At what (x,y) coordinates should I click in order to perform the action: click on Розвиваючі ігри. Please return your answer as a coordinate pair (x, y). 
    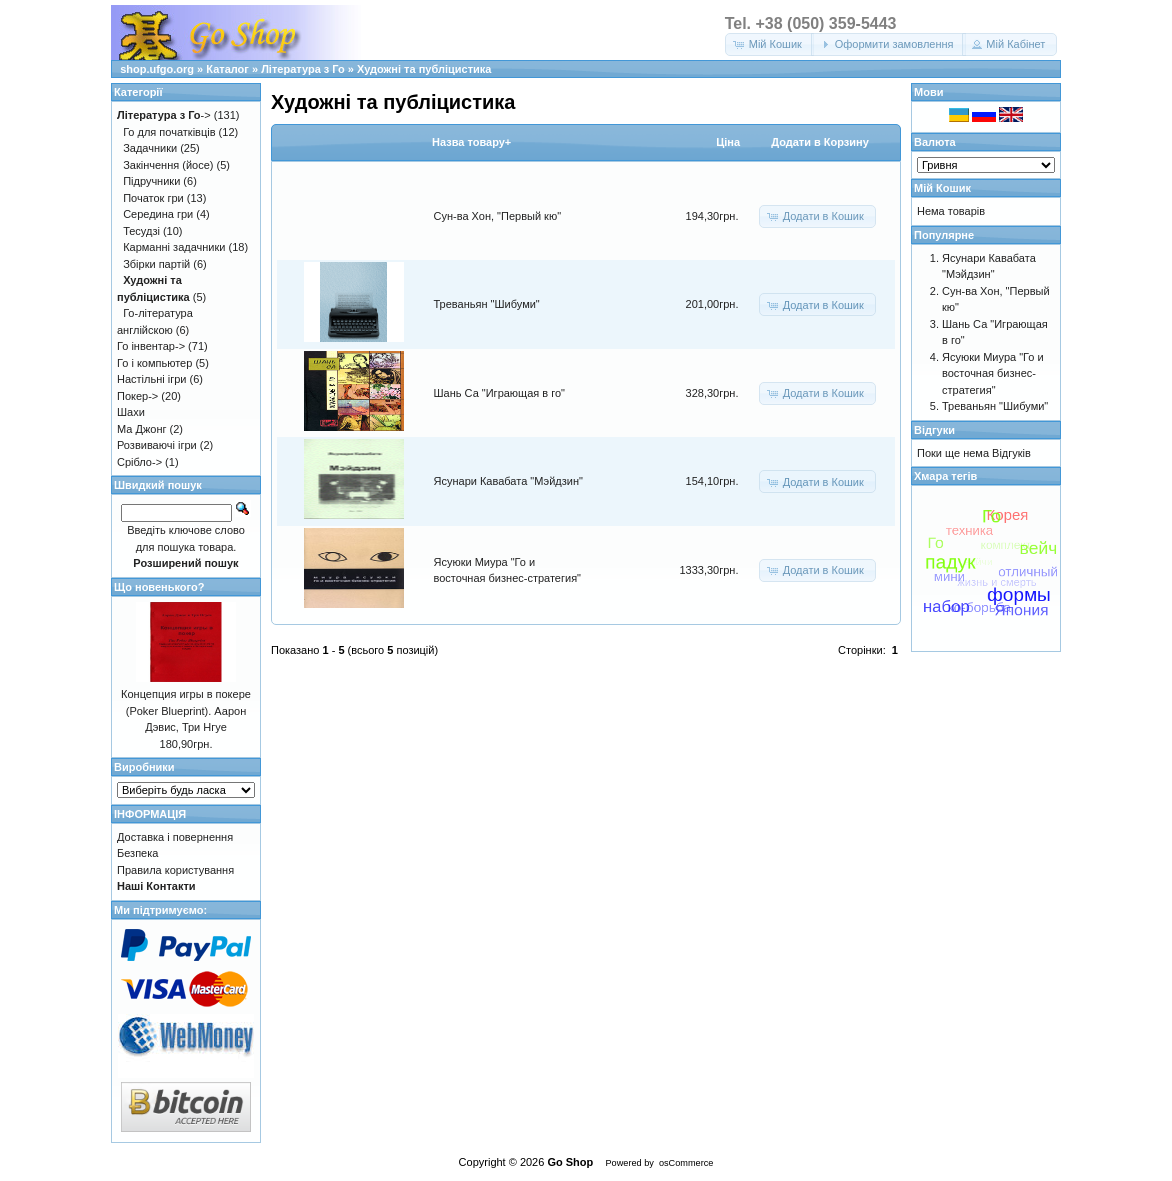
    Looking at the image, I should click on (157, 445).